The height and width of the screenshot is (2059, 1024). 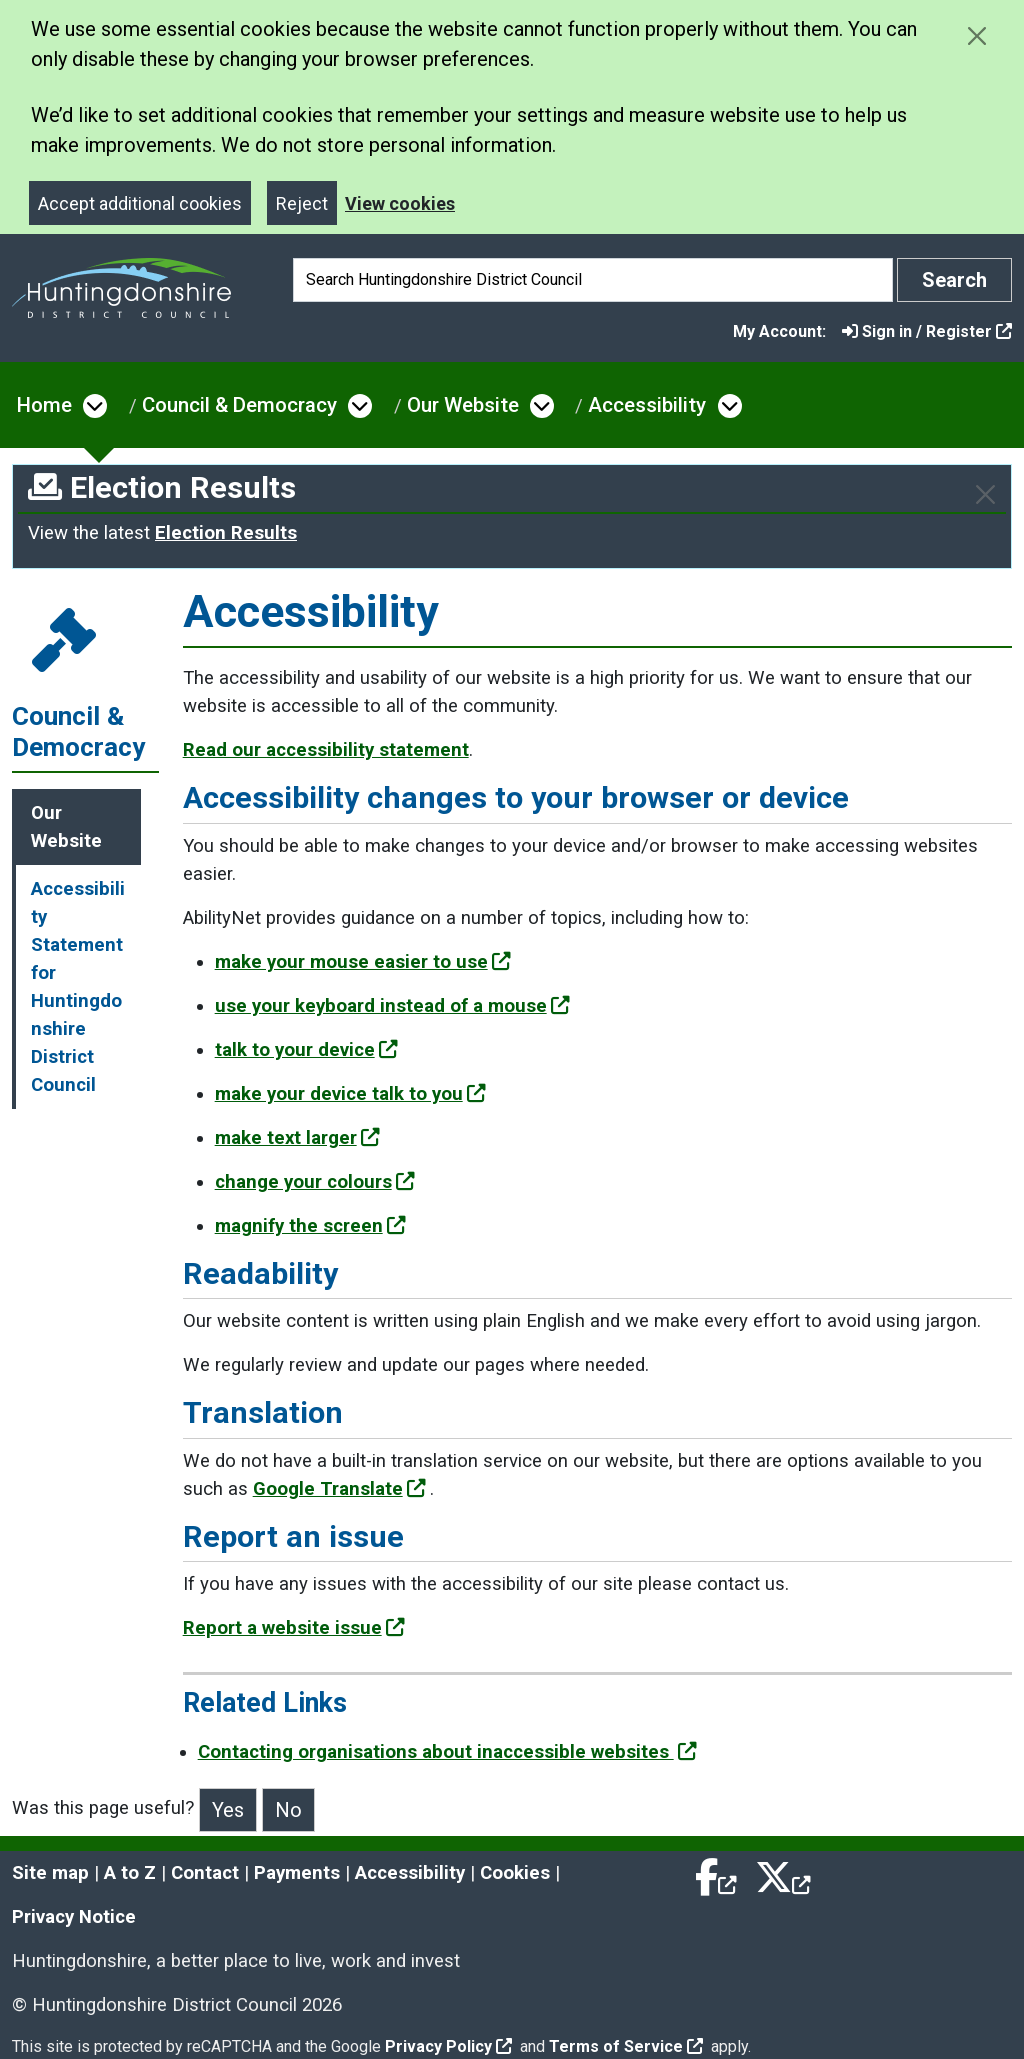 What do you see at coordinates (515, 1873) in the screenshot?
I see `Cookies` at bounding box center [515, 1873].